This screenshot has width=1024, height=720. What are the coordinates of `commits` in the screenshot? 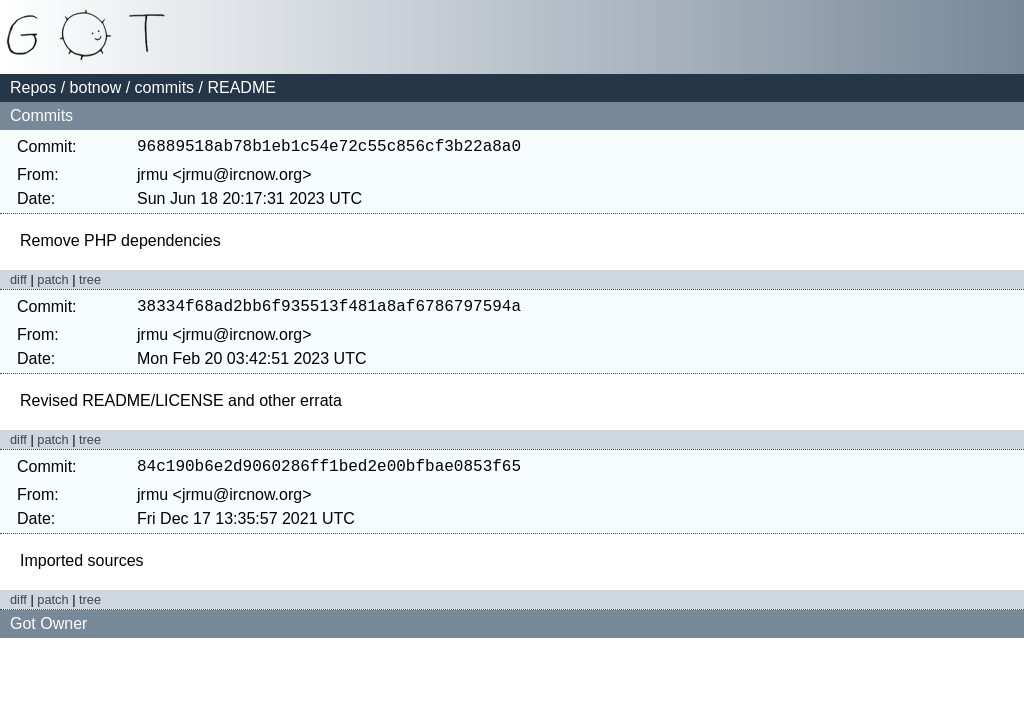 It's located at (165, 87).